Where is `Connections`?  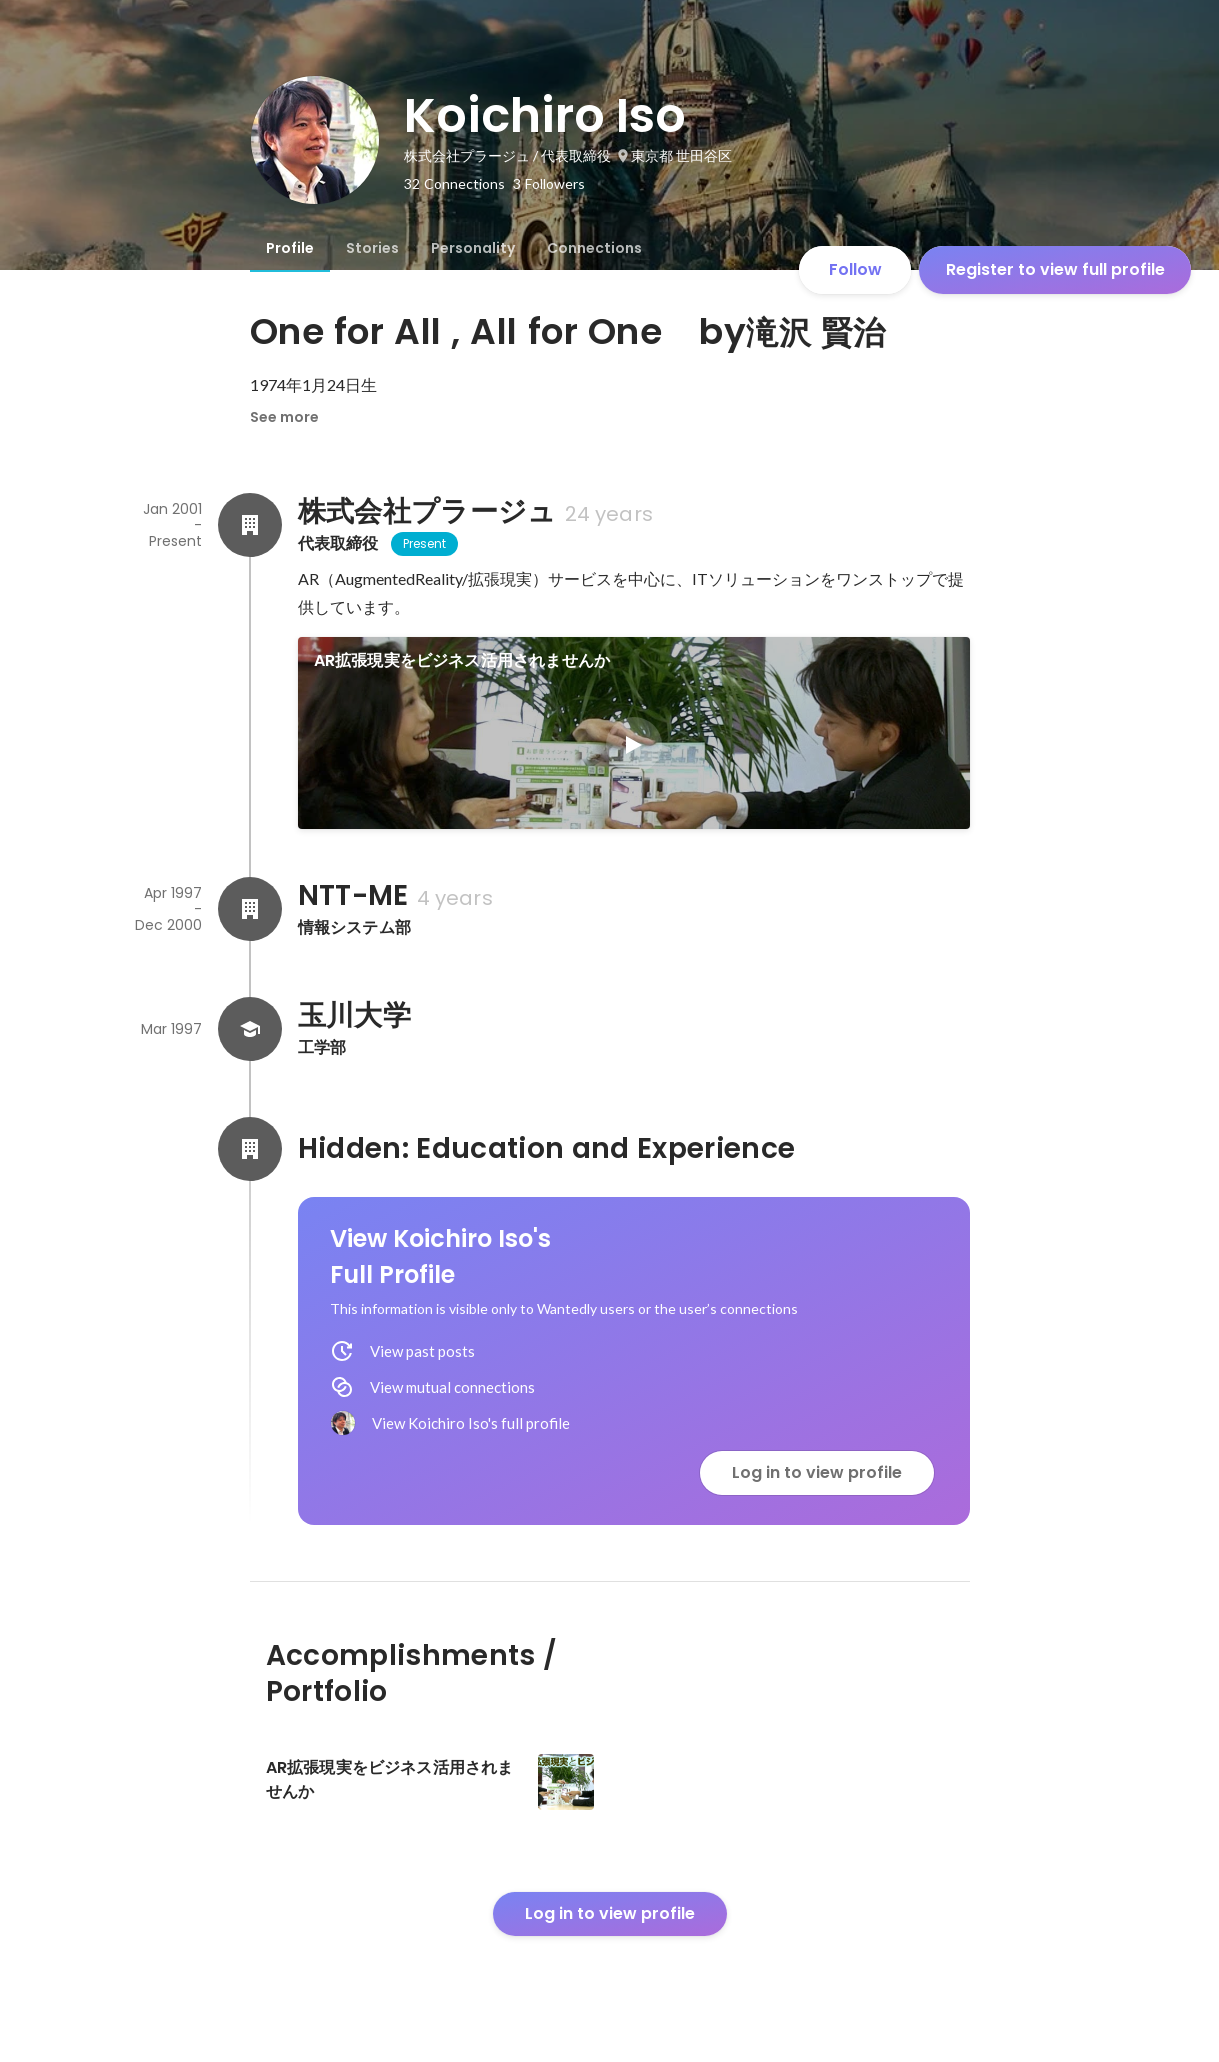
Connections is located at coordinates (594, 248).